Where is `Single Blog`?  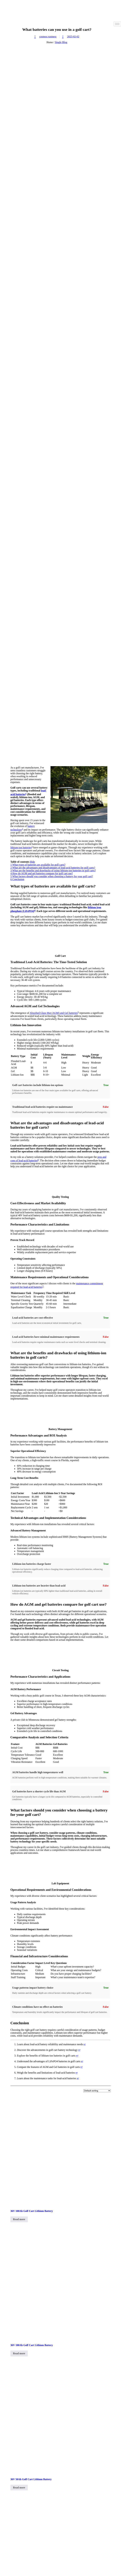 Single Blog is located at coordinates (61, 42).